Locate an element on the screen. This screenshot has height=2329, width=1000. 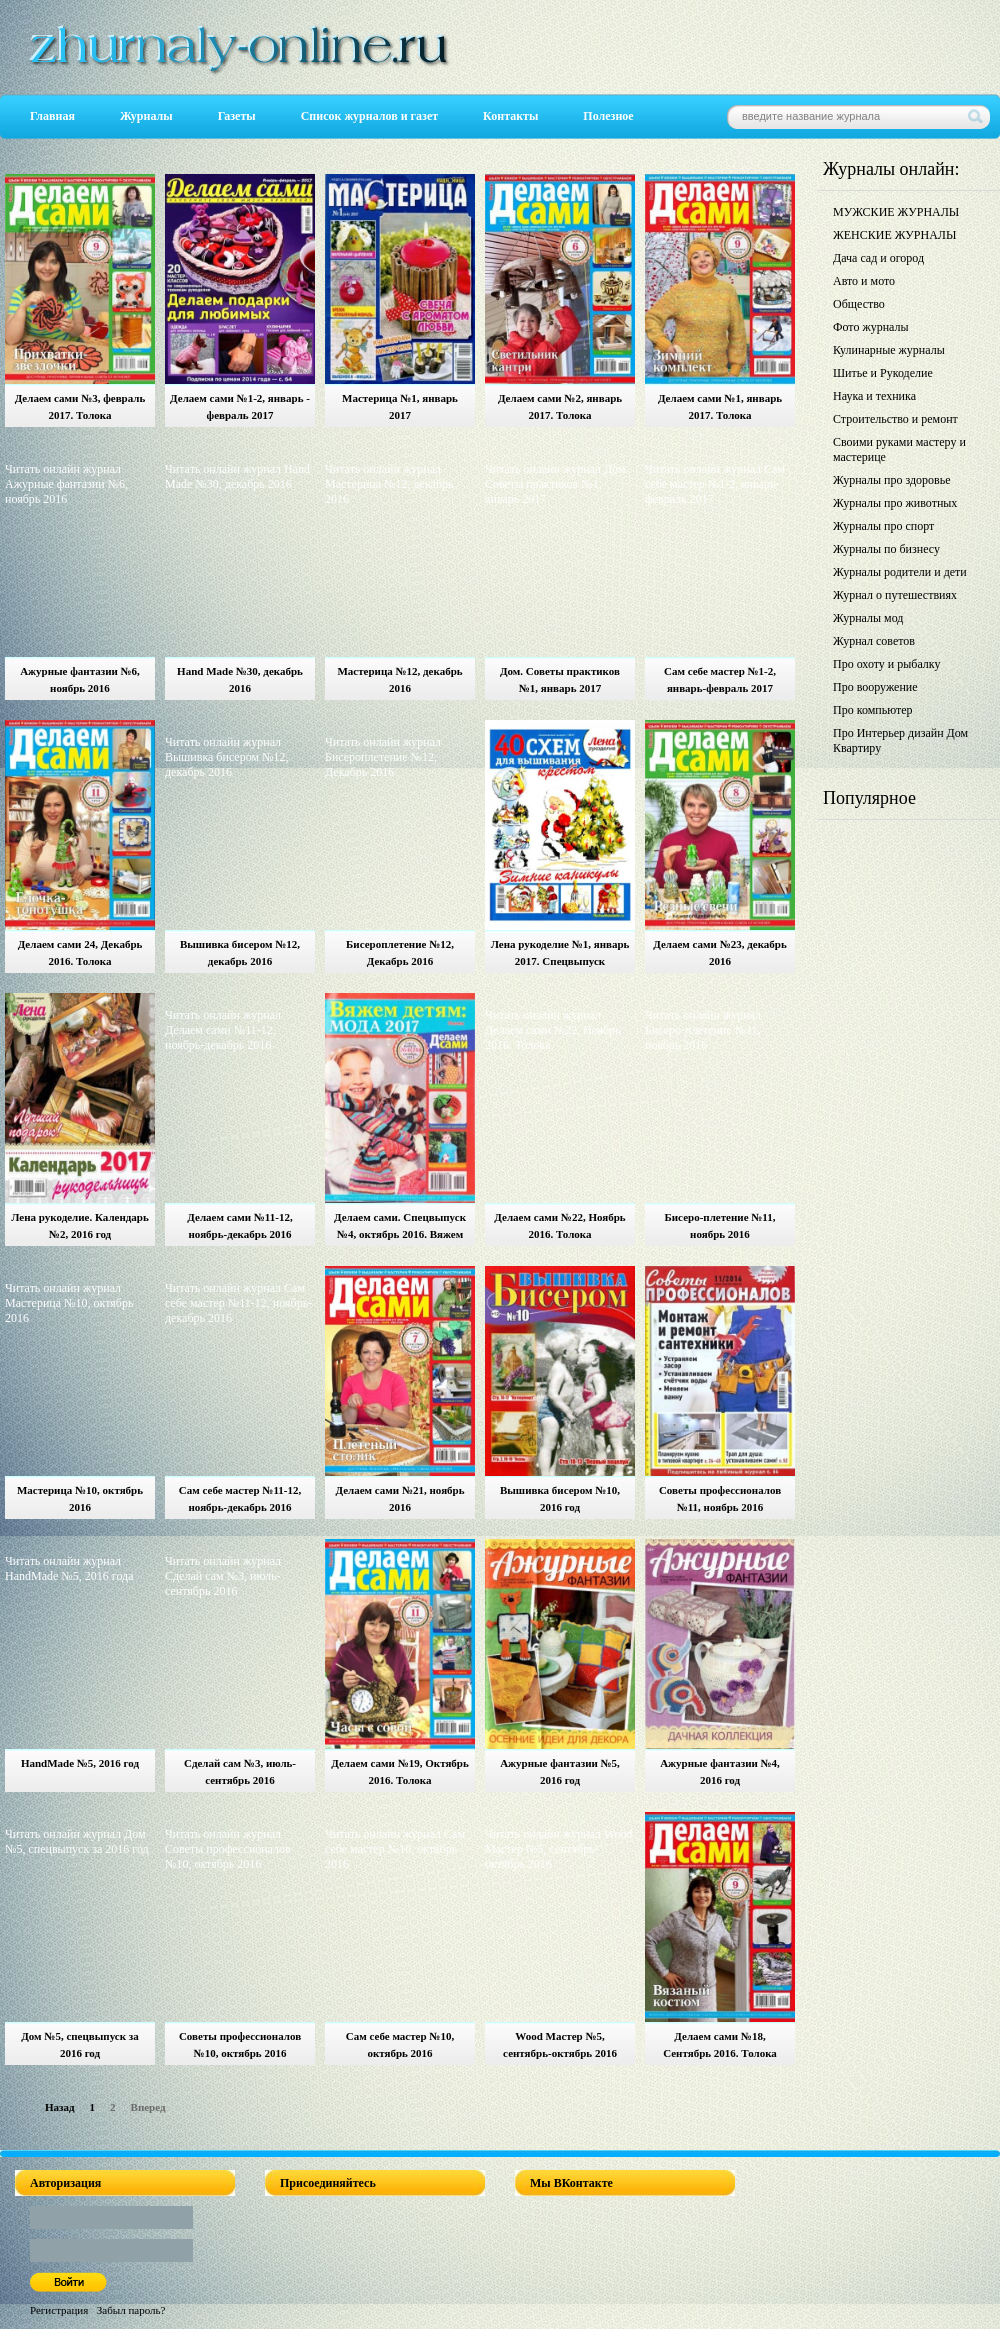
Забыл пароль? is located at coordinates (131, 2310).